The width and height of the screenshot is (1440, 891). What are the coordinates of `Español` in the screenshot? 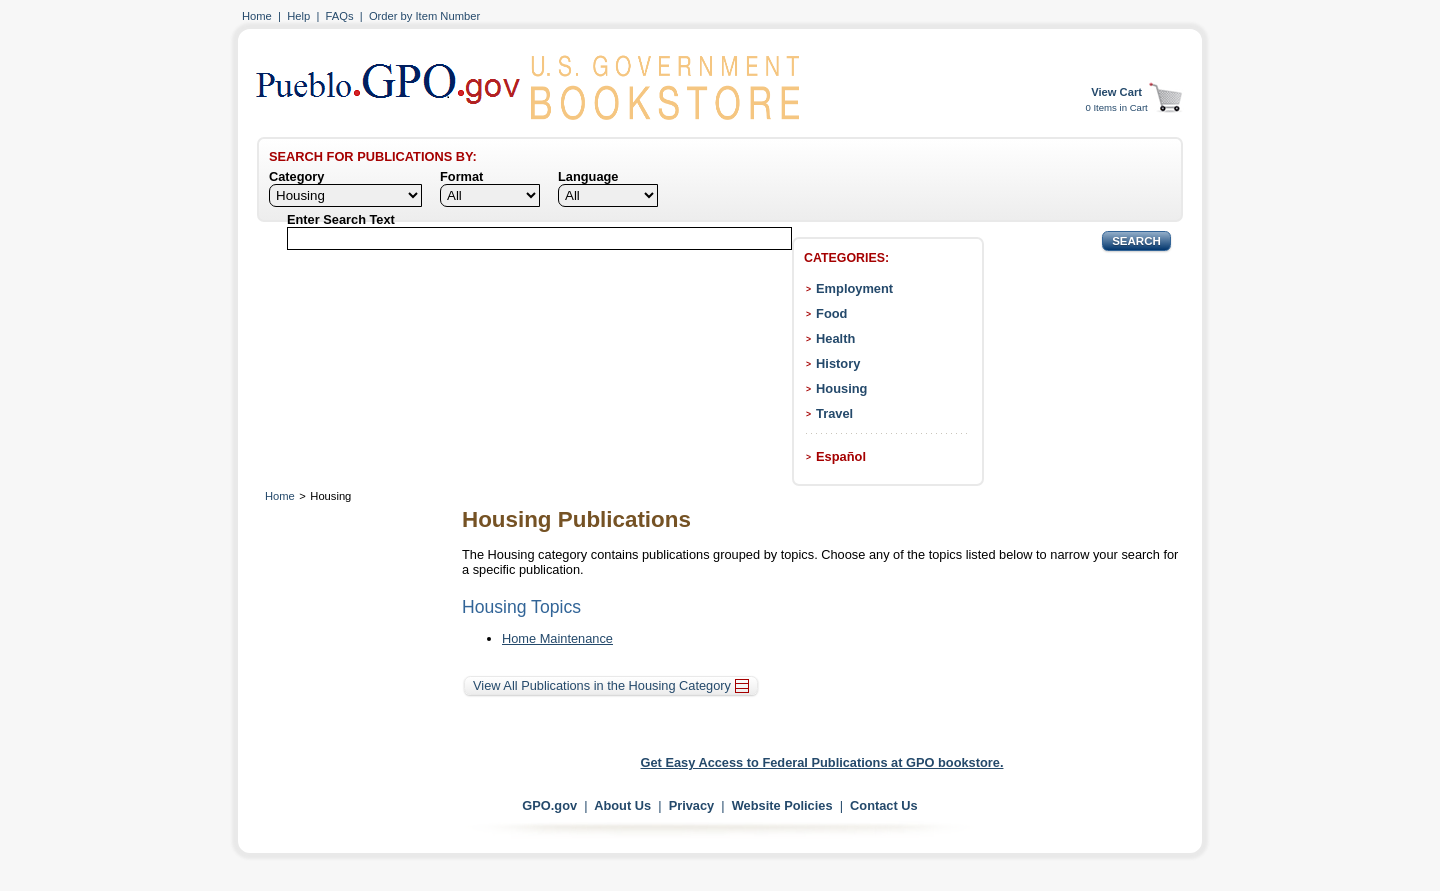 It's located at (841, 456).